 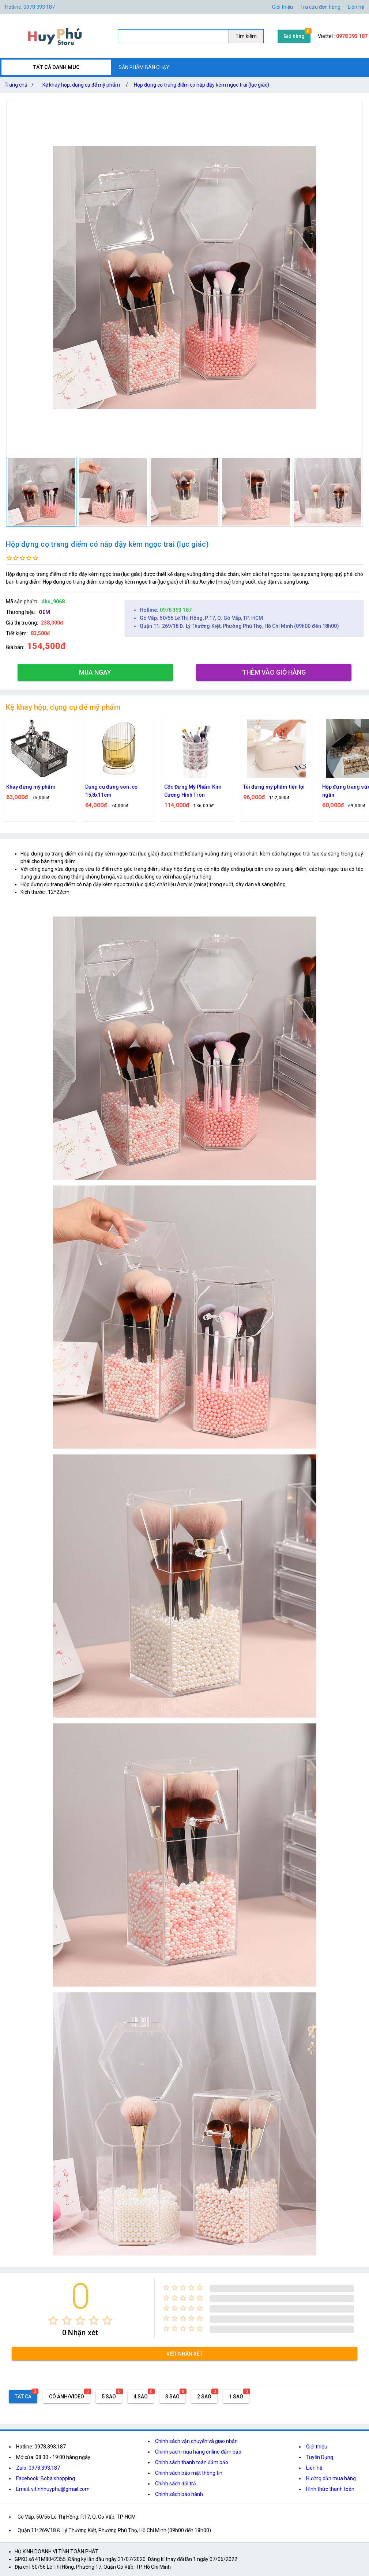 I want to click on Zalo: 0978.393.187, so click(x=38, y=2468).